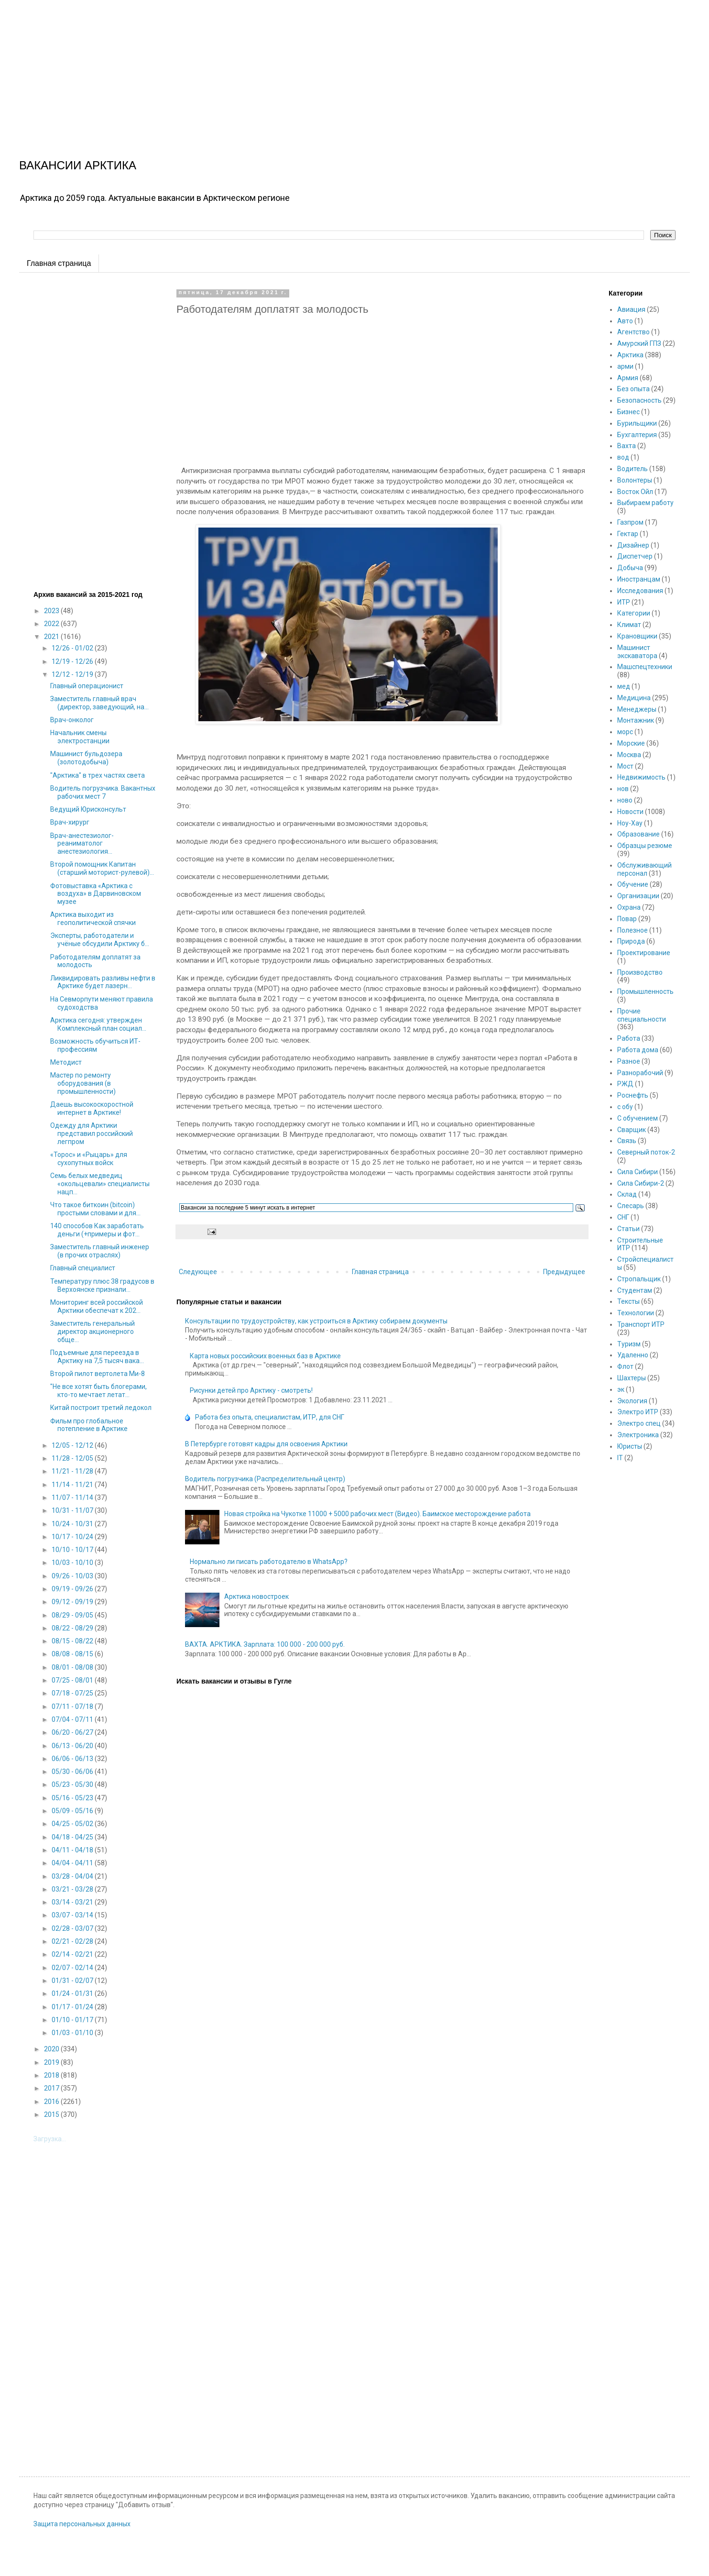 Image resolution: width=709 pixels, height=2576 pixels. I want to click on 12/05 - 12/12, so click(73, 1445).